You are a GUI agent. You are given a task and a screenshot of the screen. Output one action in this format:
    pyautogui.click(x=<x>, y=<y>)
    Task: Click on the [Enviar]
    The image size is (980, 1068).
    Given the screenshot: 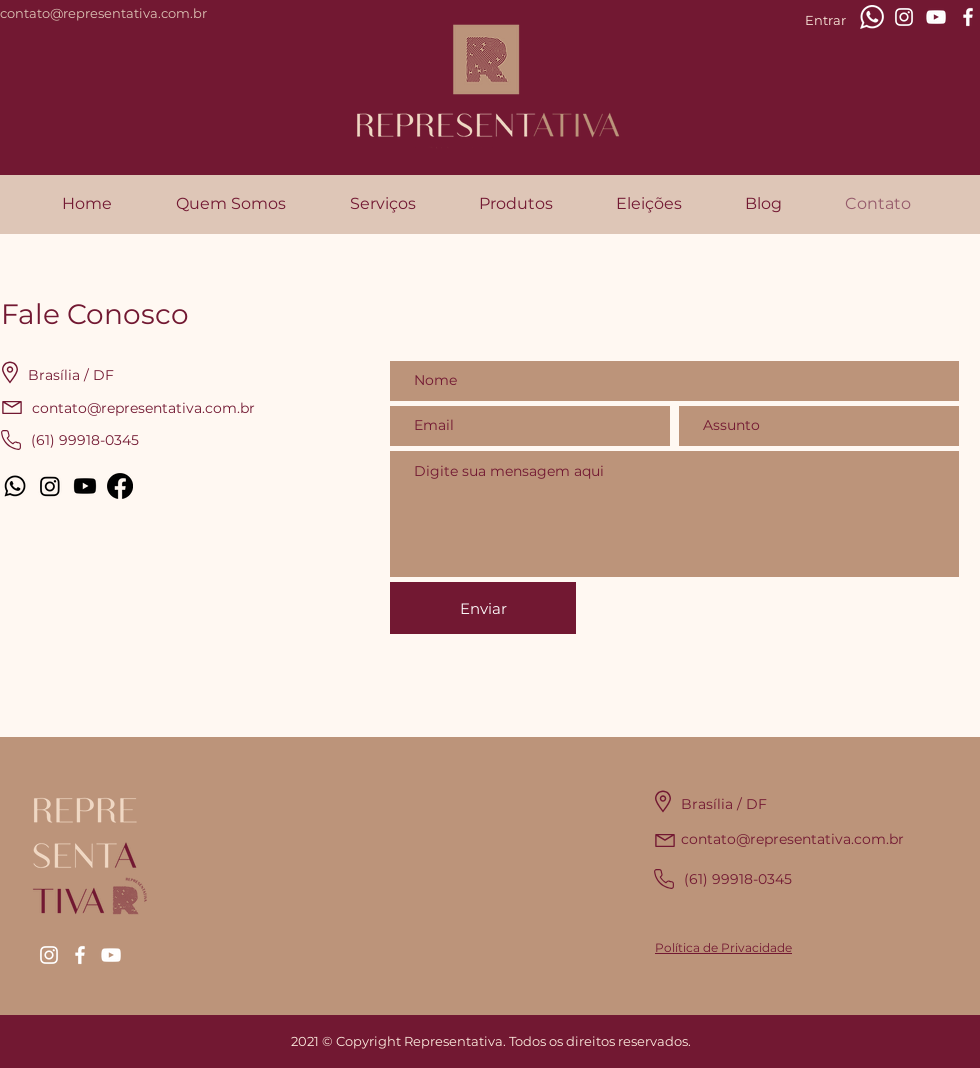 What is the action you would take?
    pyautogui.click(x=483, y=608)
    